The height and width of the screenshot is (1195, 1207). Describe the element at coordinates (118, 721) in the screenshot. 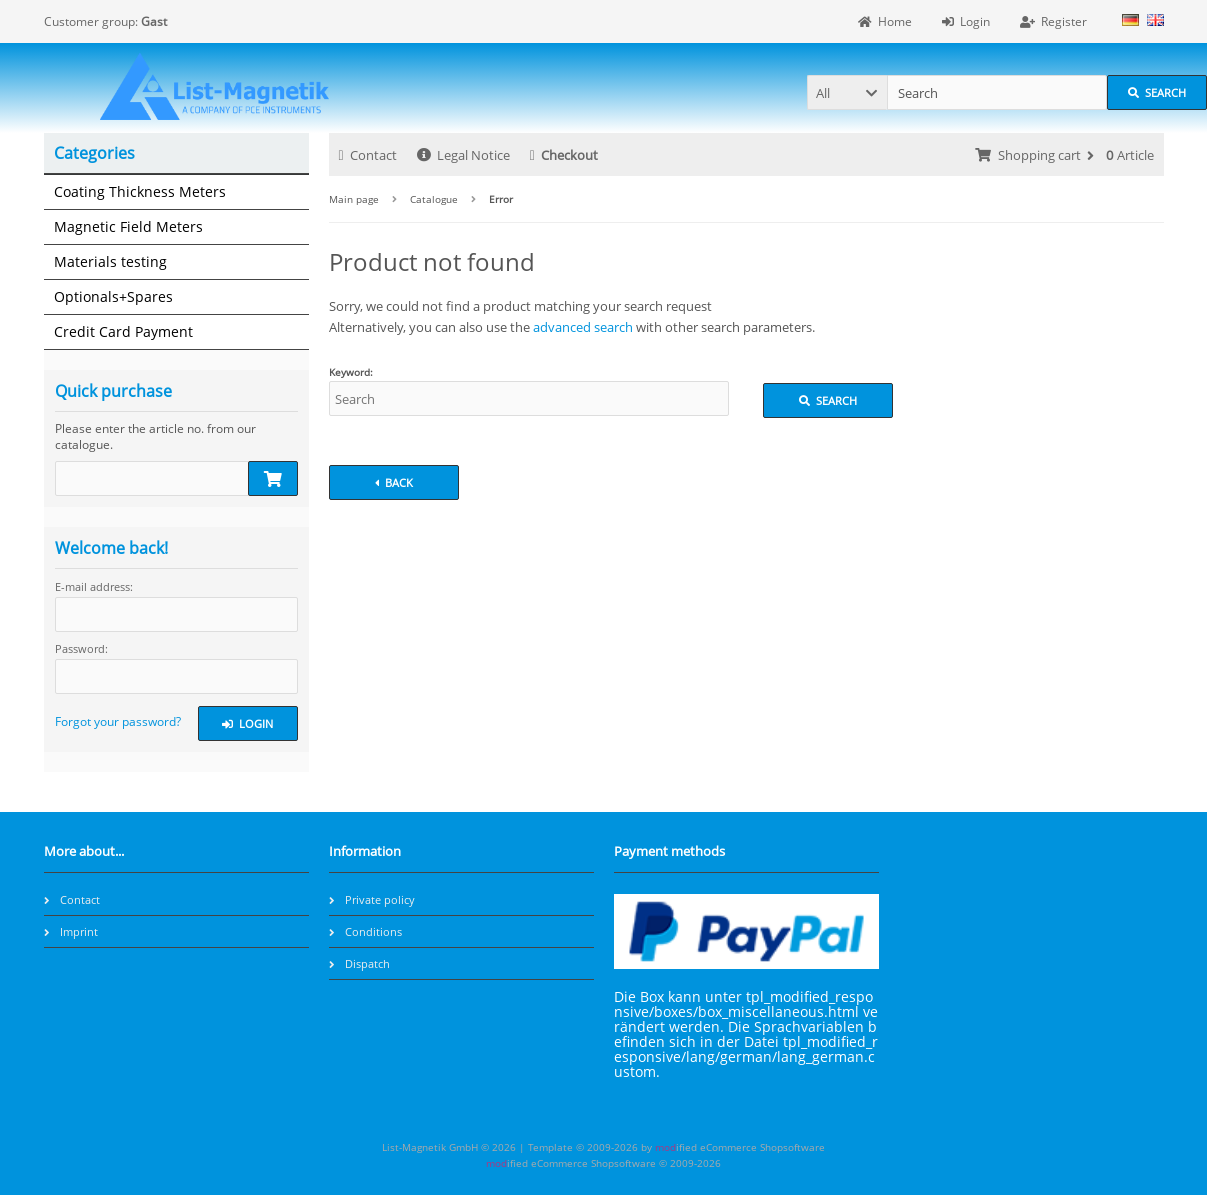

I see `Forgot your password?` at that location.